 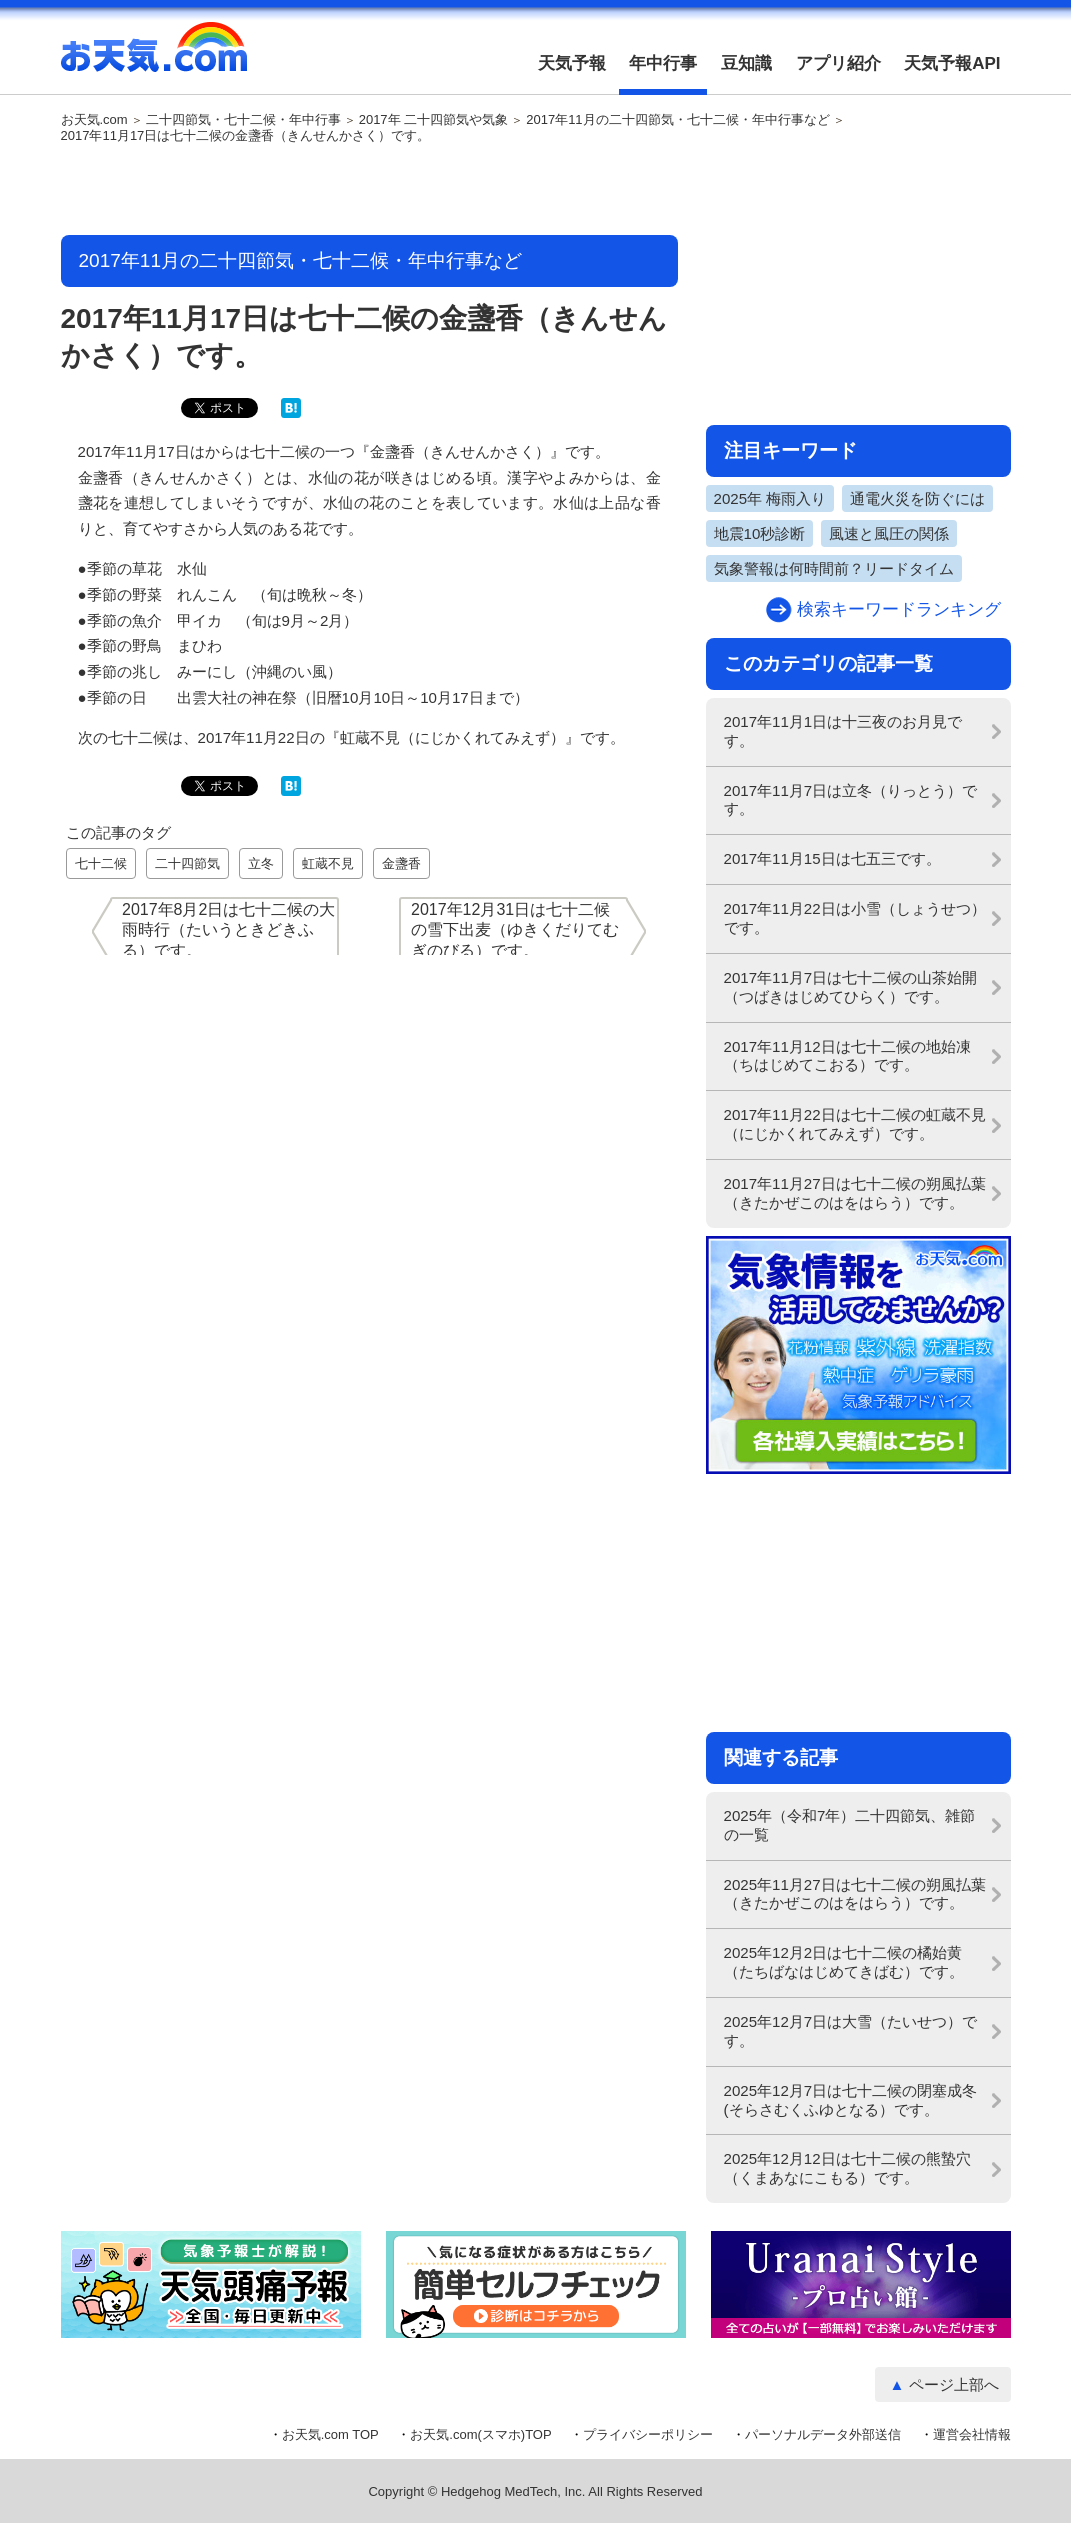 I want to click on 七十二候, so click(x=101, y=863).